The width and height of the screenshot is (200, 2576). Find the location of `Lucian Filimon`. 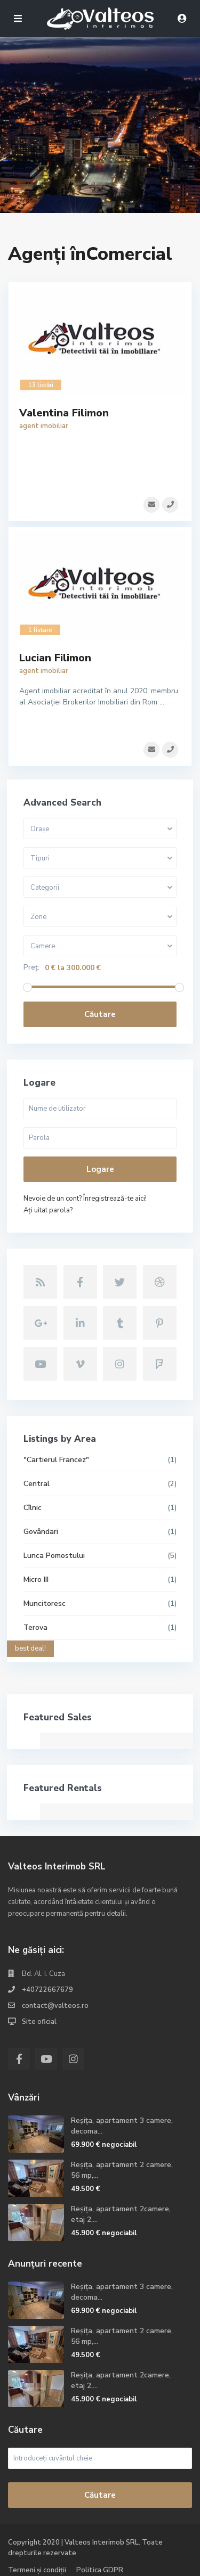

Lucian Filimon is located at coordinates (55, 658).